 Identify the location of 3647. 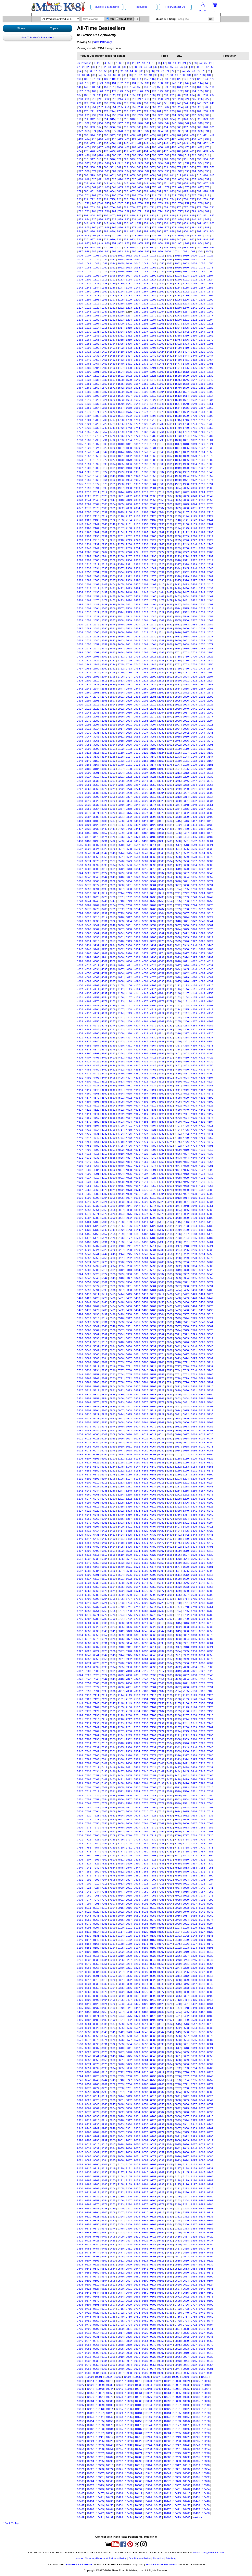
(129, 877).